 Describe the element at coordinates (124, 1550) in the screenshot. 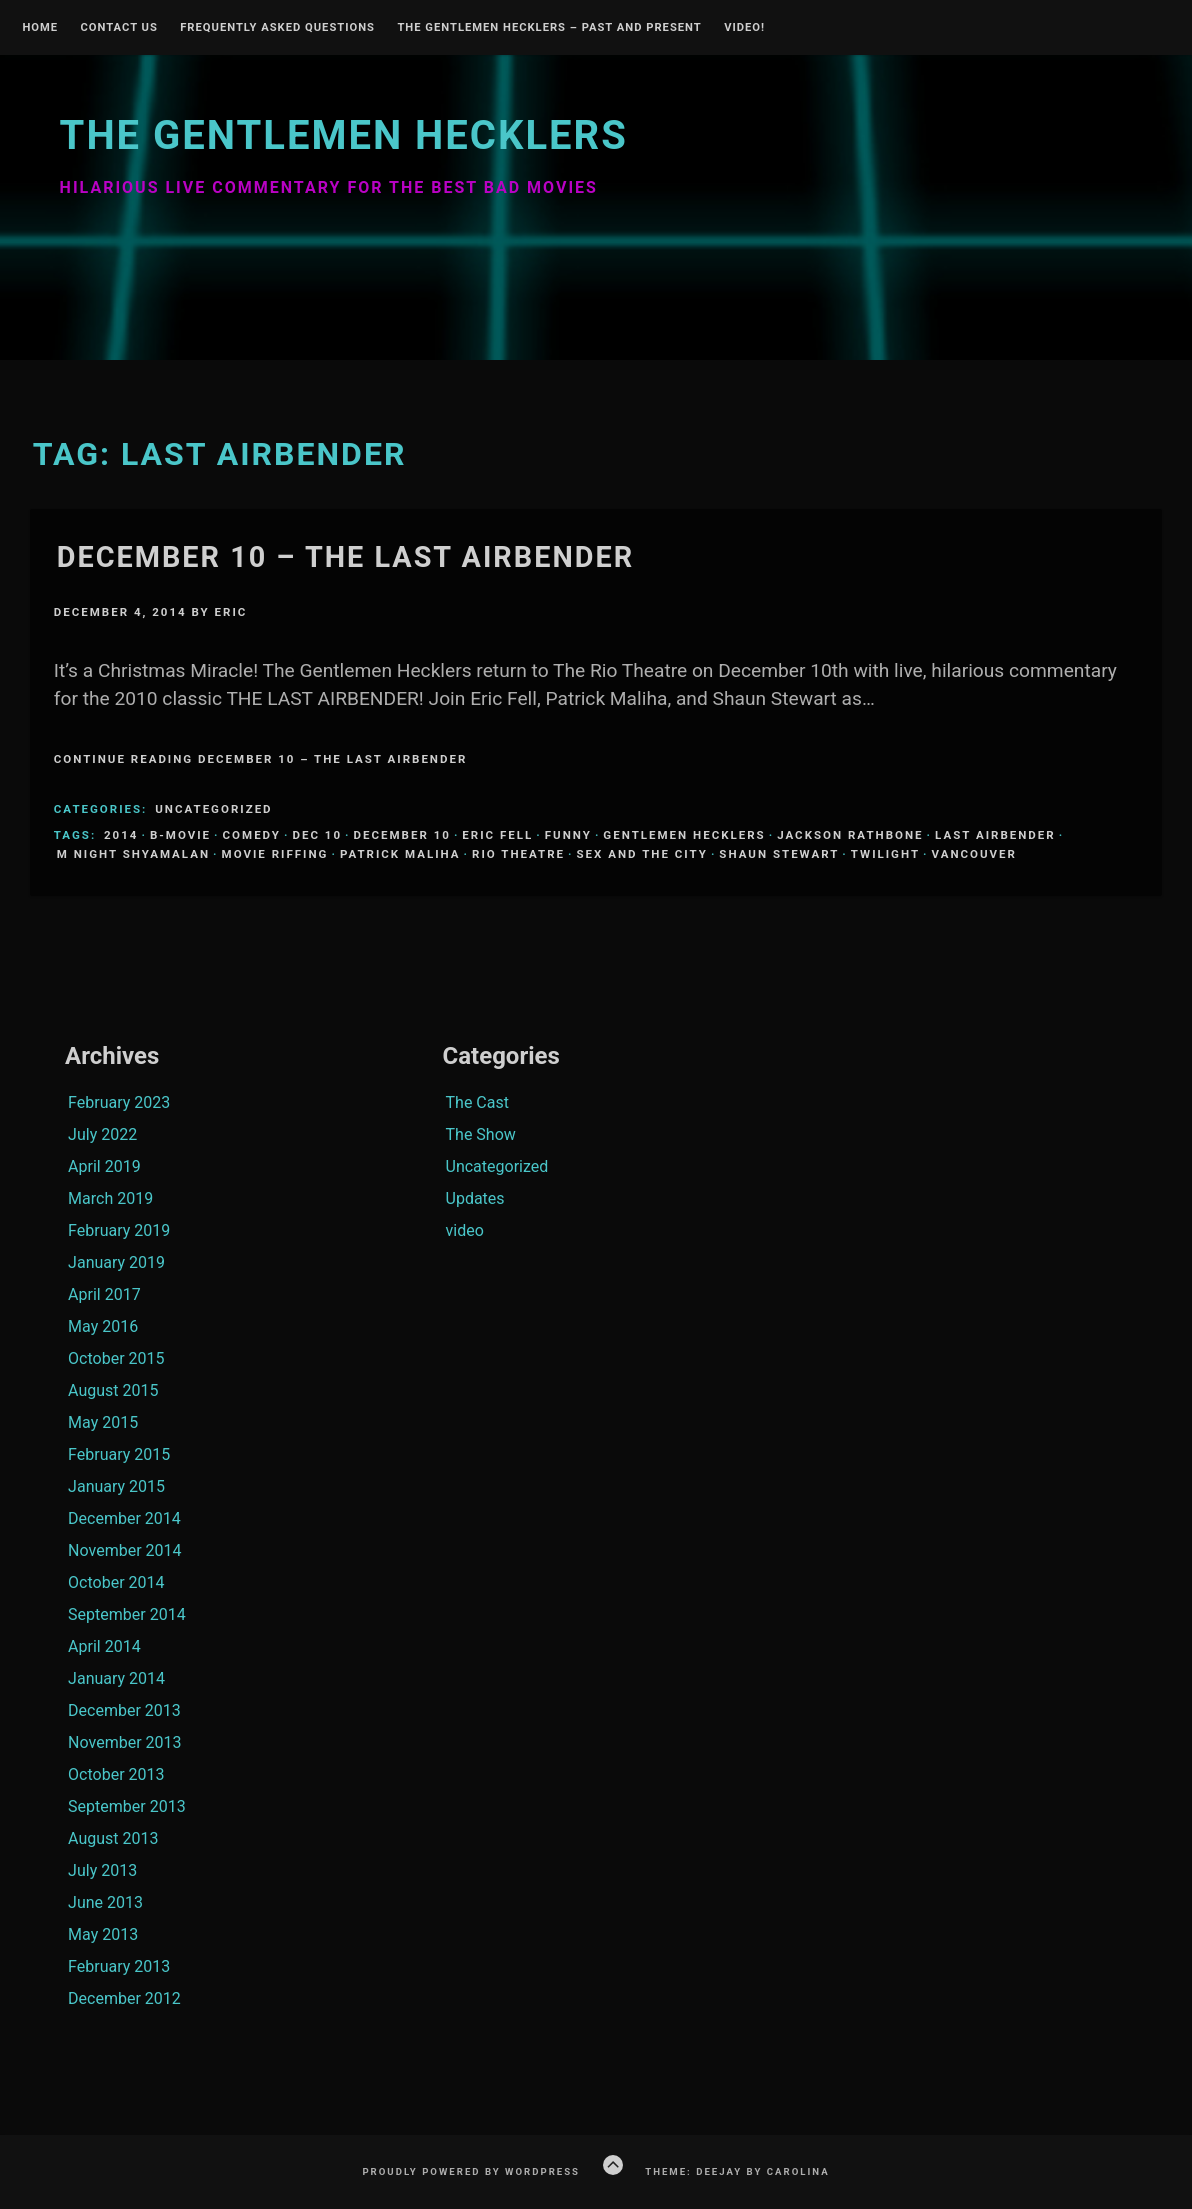

I see `November 2014` at that location.